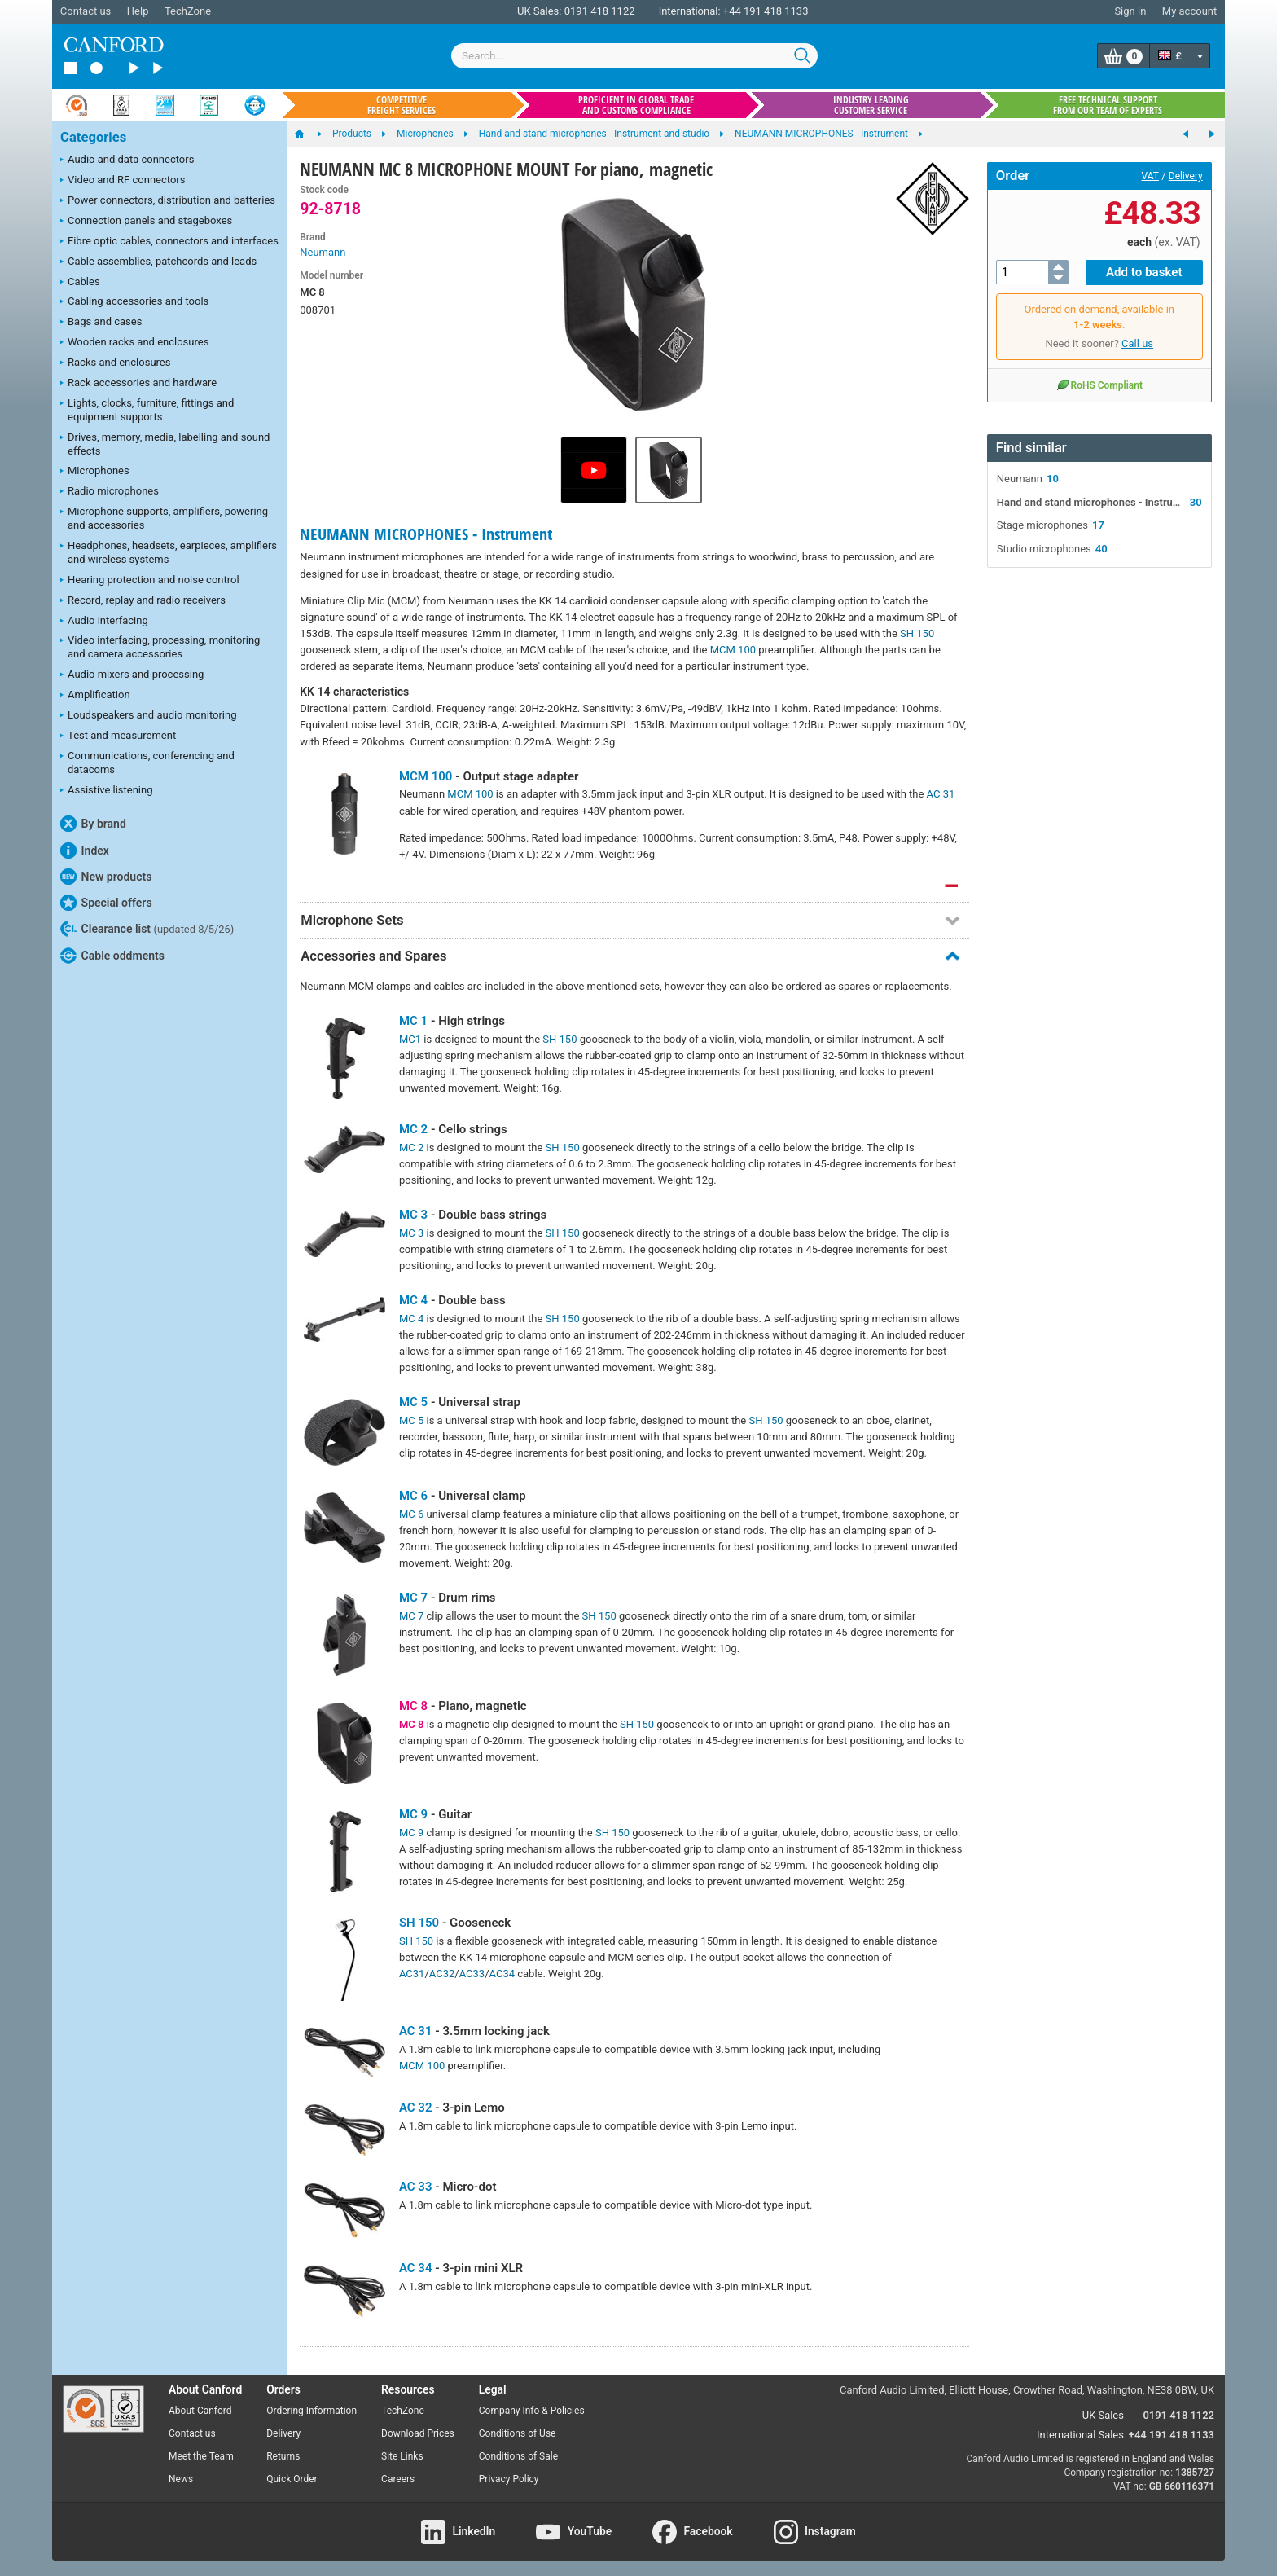 Image resolution: width=1277 pixels, height=2576 pixels. Describe the element at coordinates (1137, 343) in the screenshot. I see `Call us` at that location.